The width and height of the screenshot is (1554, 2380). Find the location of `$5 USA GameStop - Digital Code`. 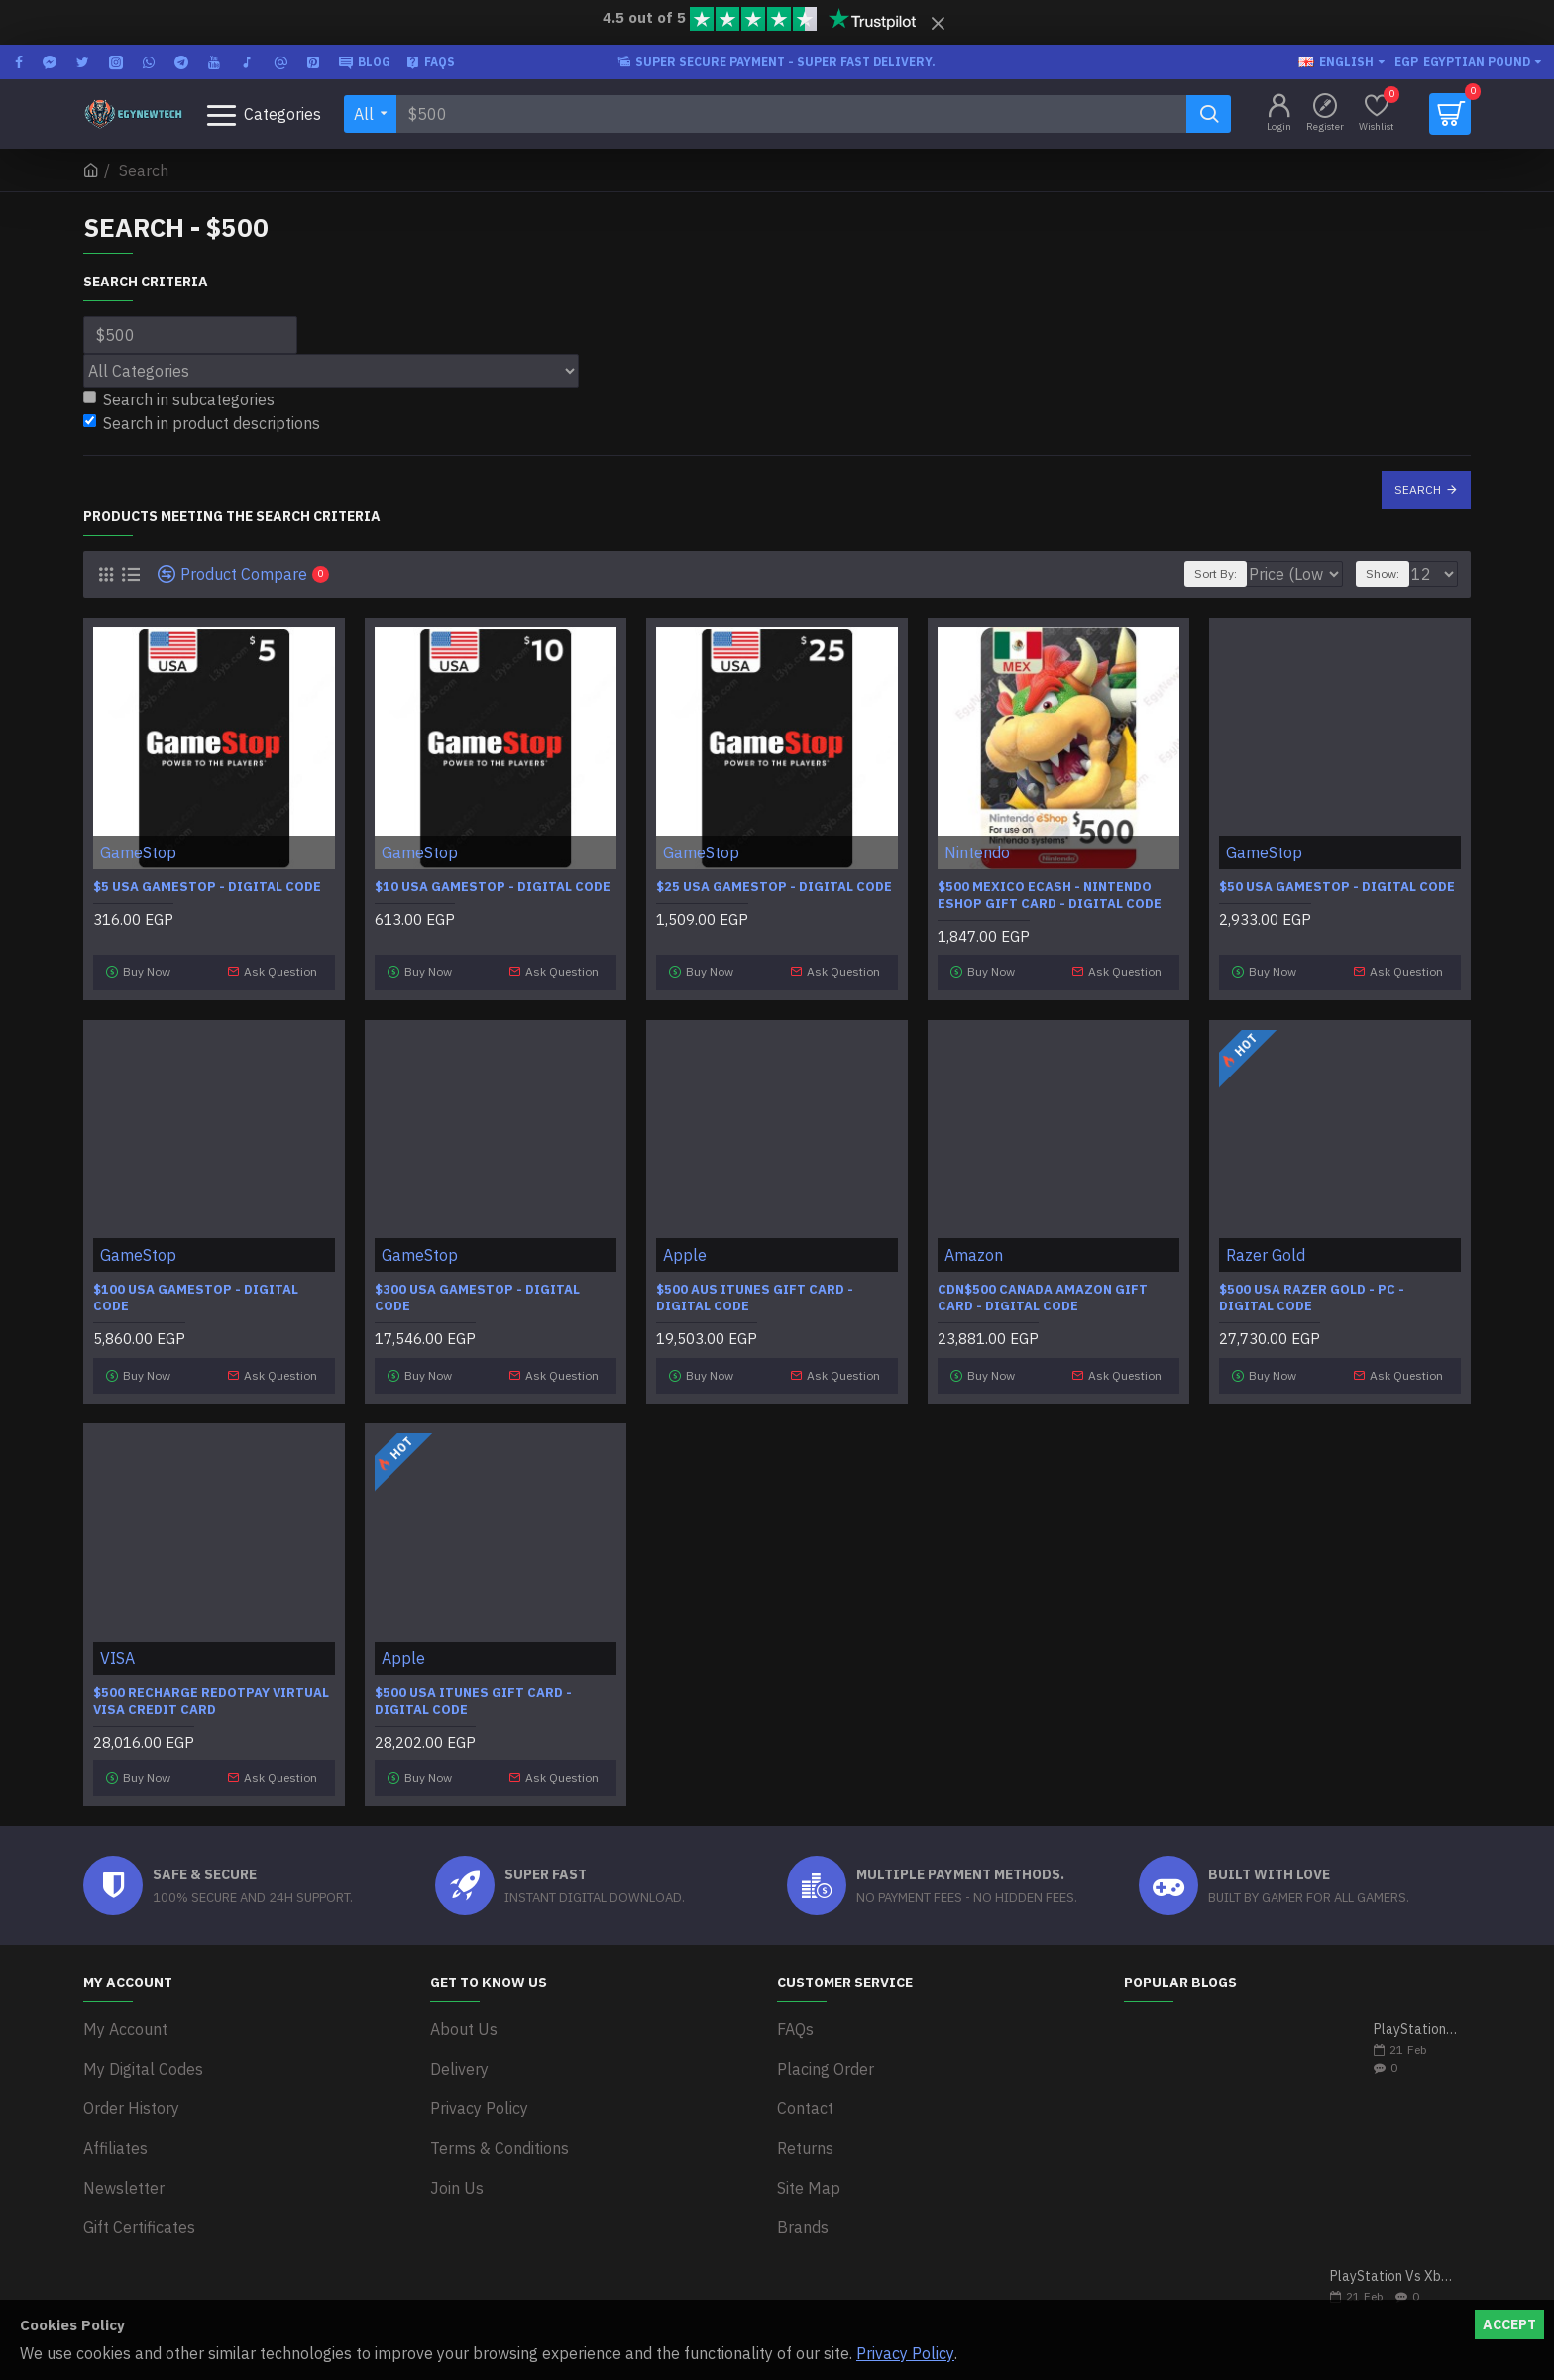

$5 USA GameStop - Digital Code is located at coordinates (207, 887).